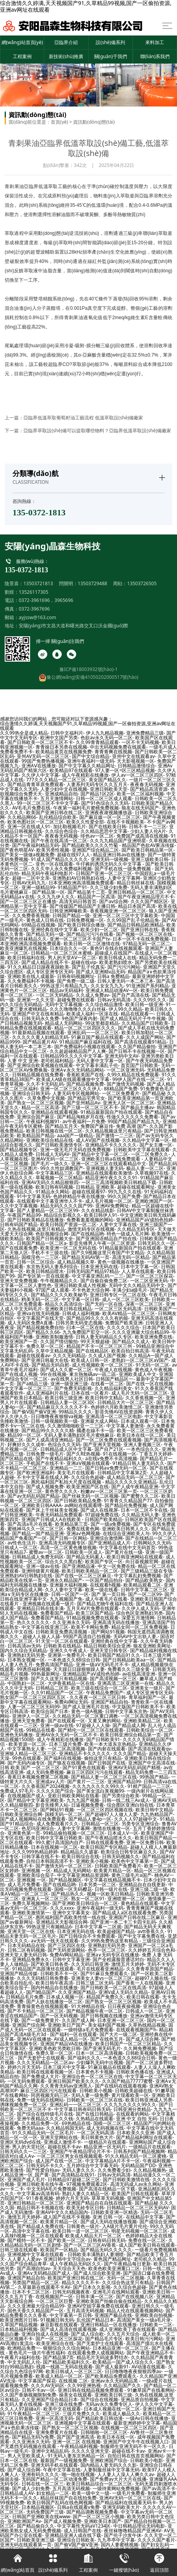 The height and width of the screenshot is (2576, 177). What do you see at coordinates (42, 1978) in the screenshot?
I see `久久久无码精日韩免费看` at bounding box center [42, 1978].